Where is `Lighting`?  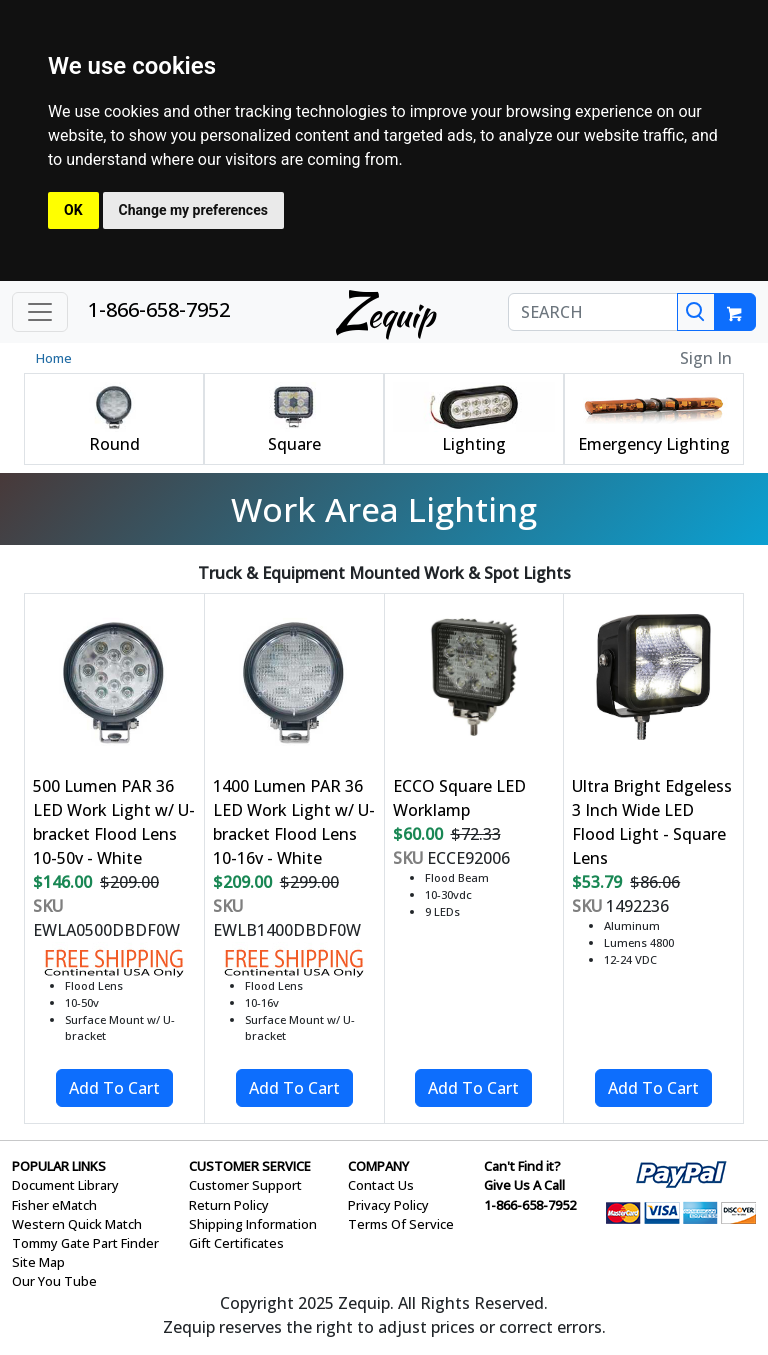 Lighting is located at coordinates (474, 444).